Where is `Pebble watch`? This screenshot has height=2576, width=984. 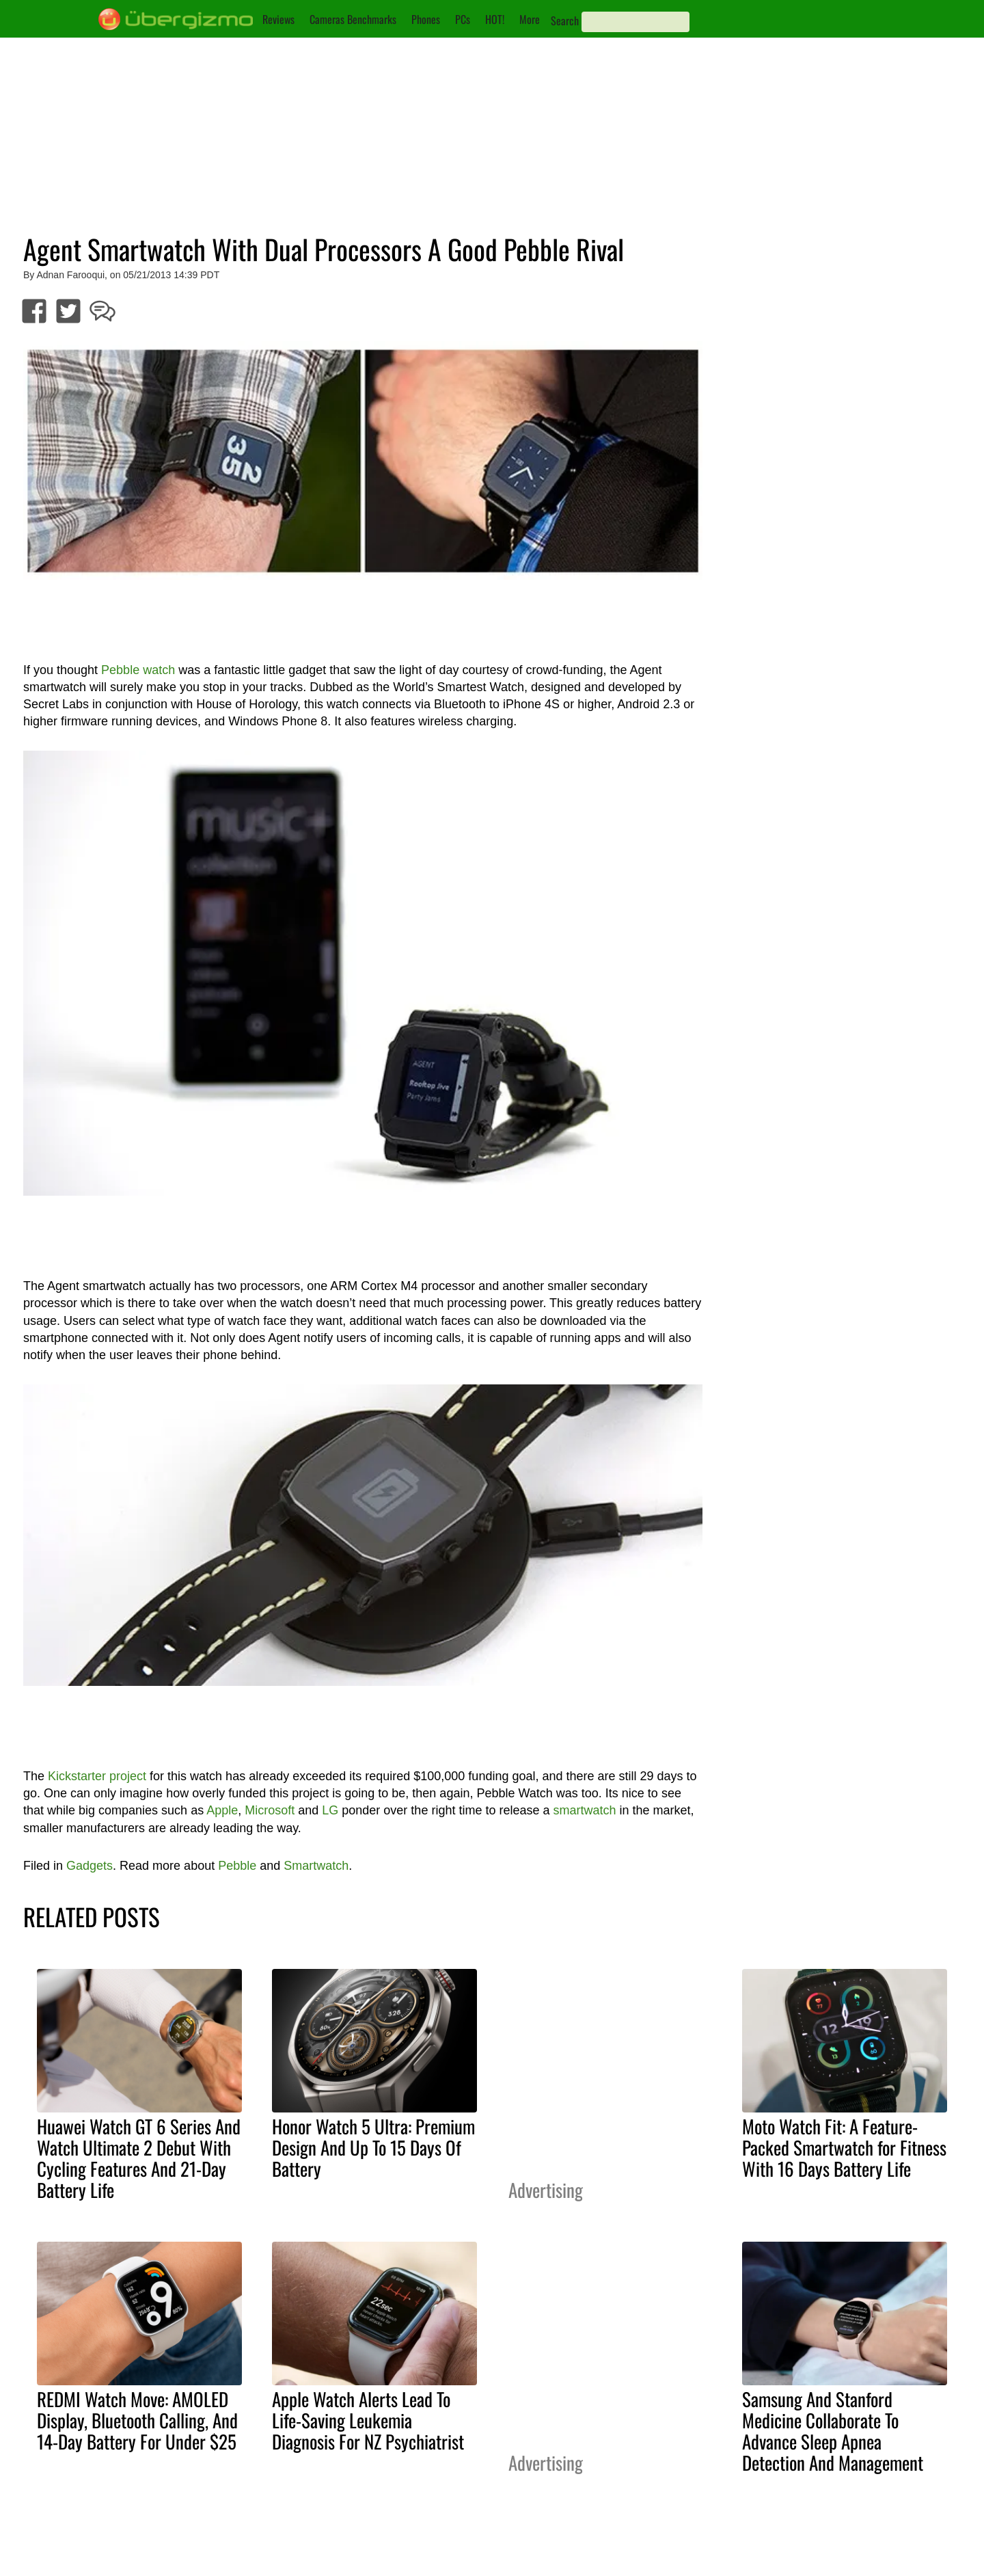
Pebble watch is located at coordinates (138, 670).